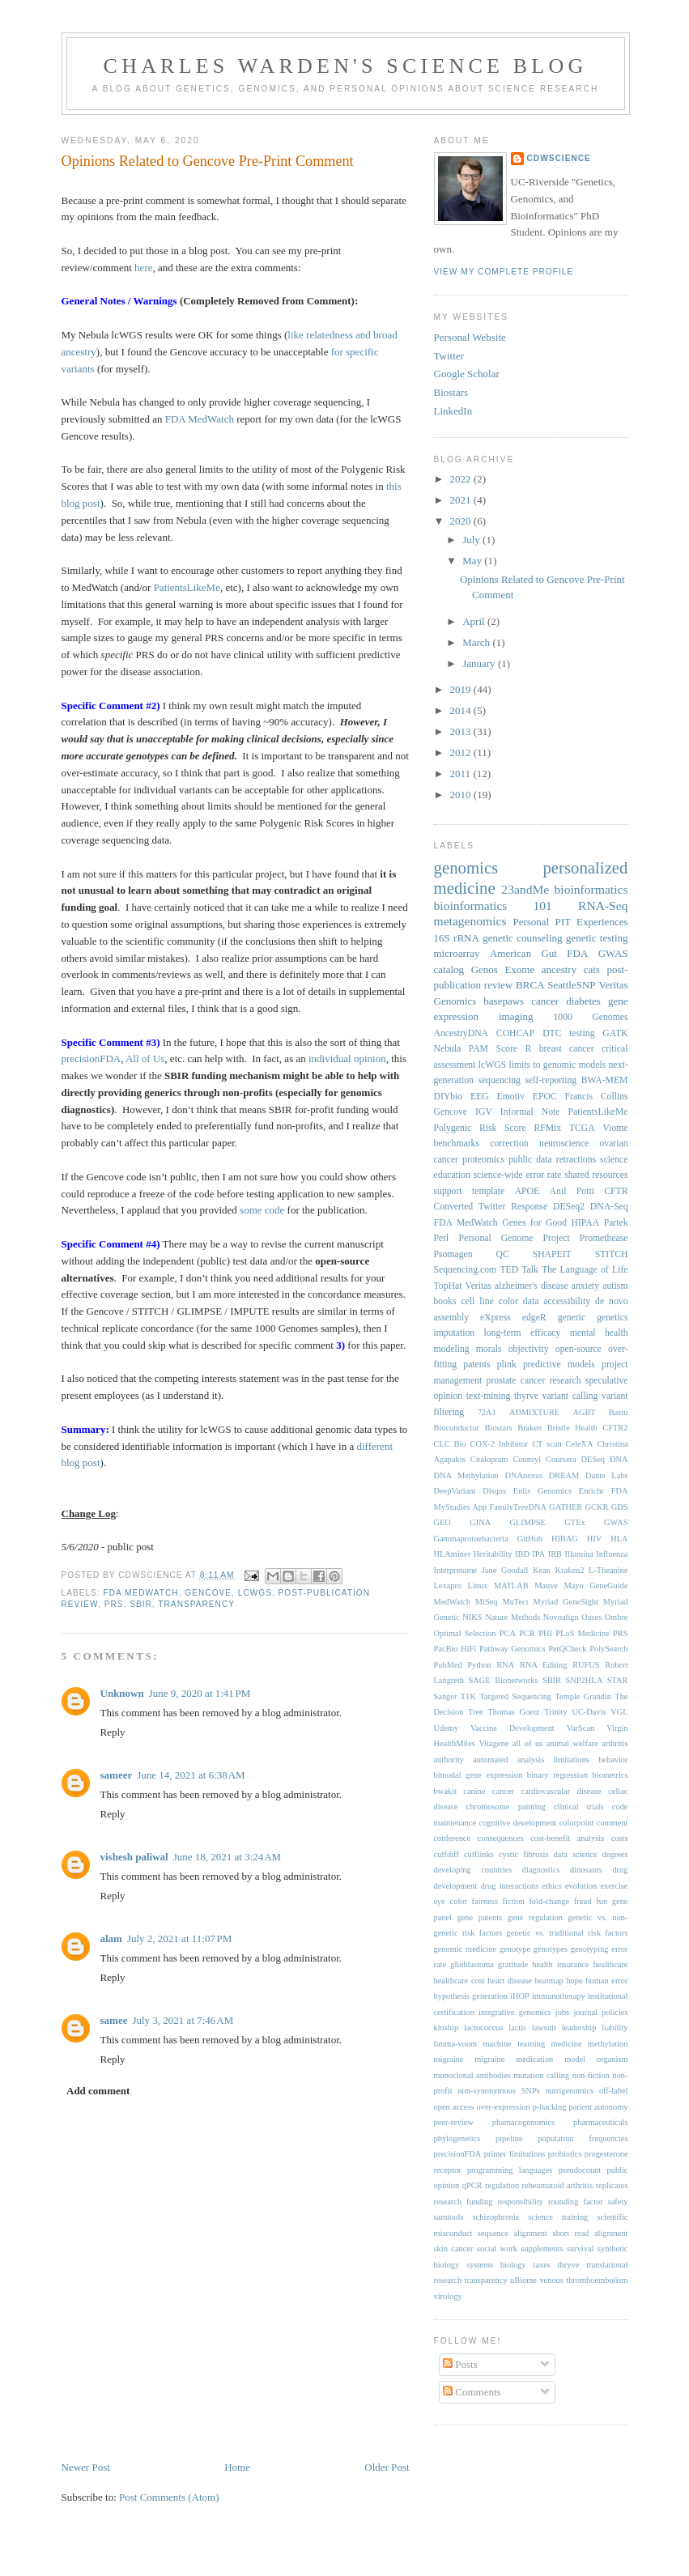 The image size is (689, 2576). What do you see at coordinates (562, 2012) in the screenshot?
I see `jobs` at bounding box center [562, 2012].